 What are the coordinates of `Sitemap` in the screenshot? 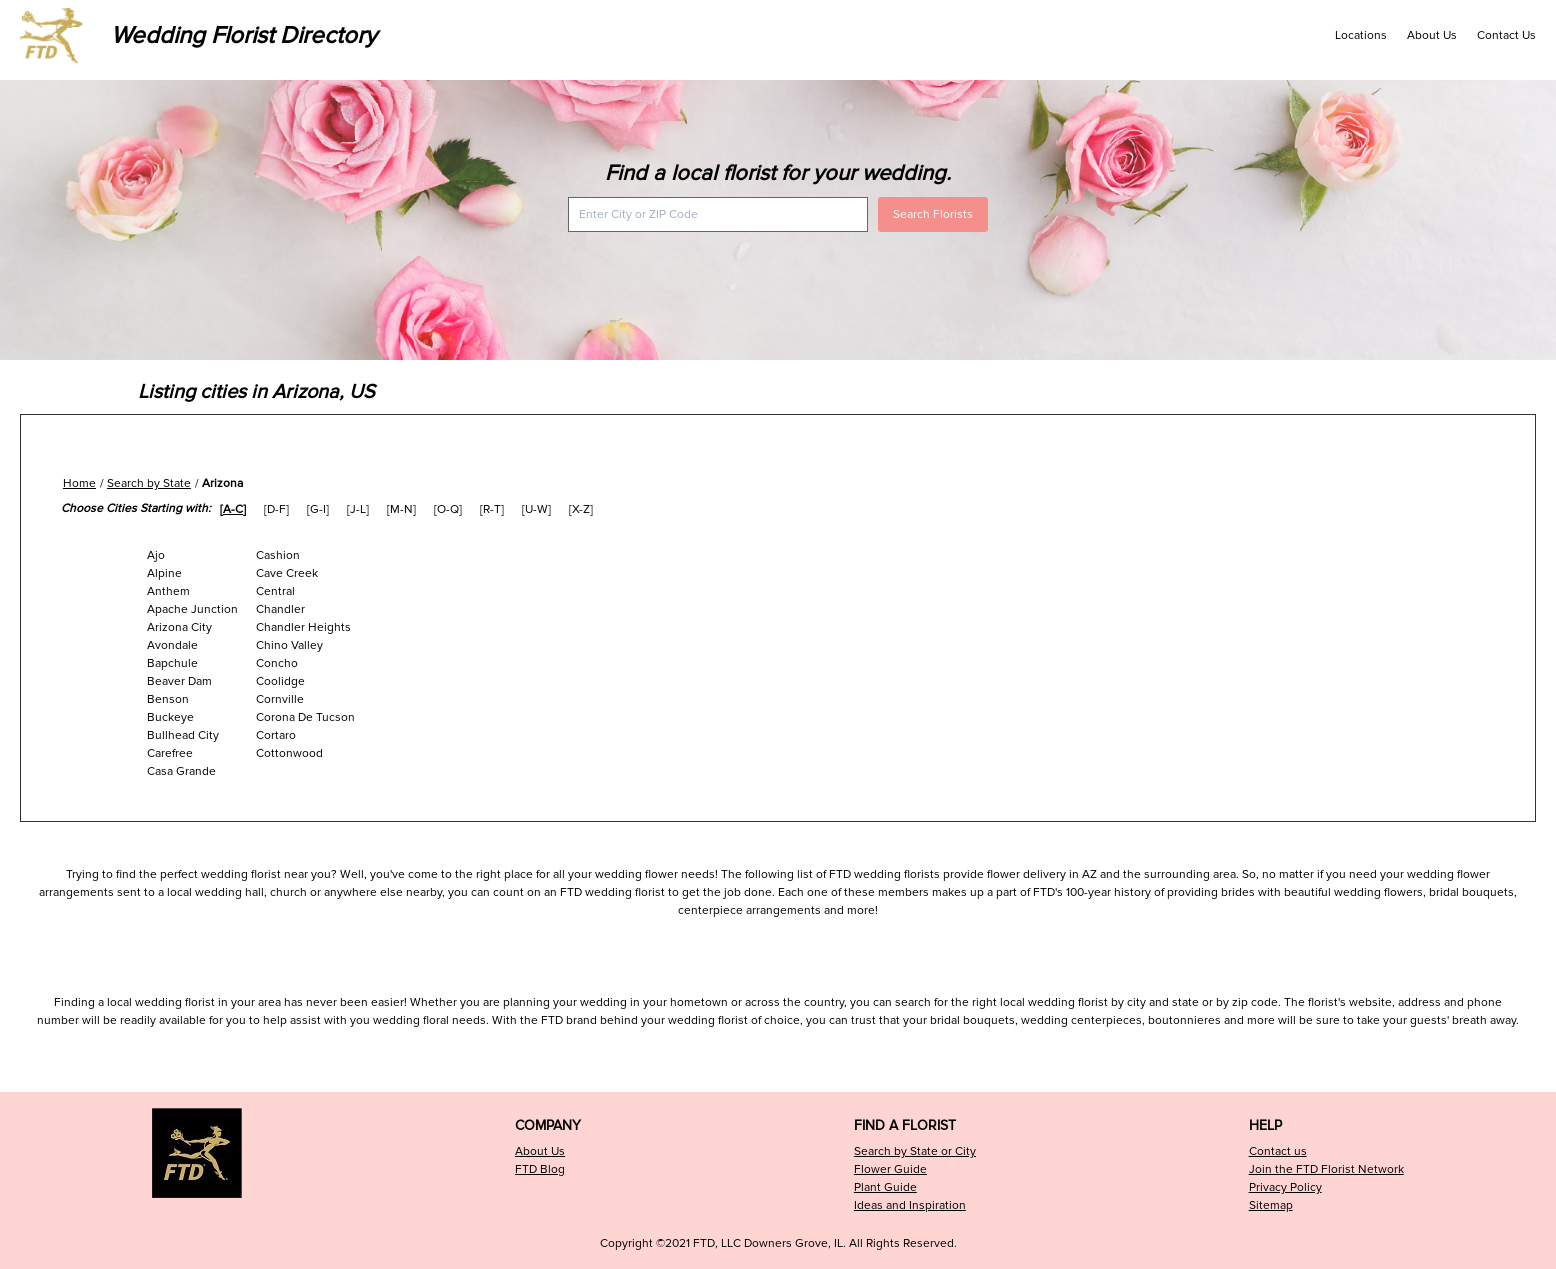 It's located at (1271, 1205).